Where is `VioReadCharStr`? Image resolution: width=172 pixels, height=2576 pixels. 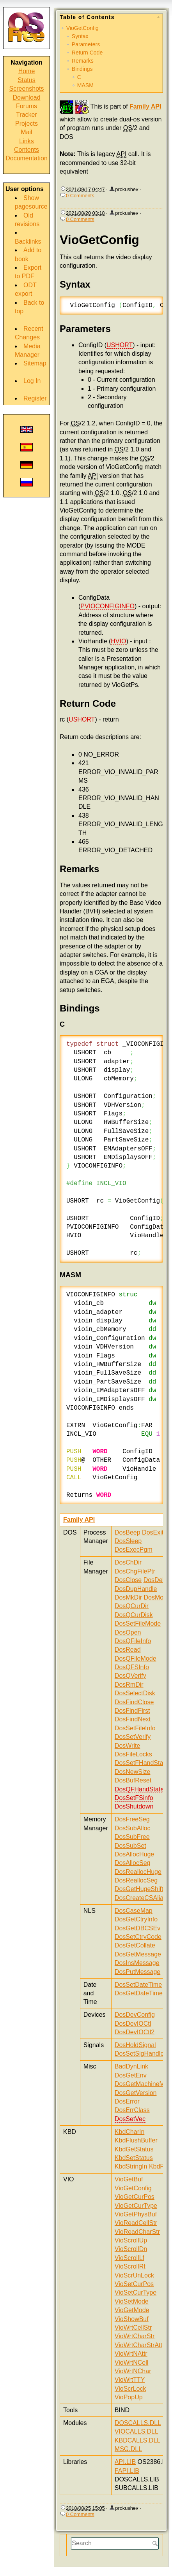 VioReadCharStr is located at coordinates (137, 2231).